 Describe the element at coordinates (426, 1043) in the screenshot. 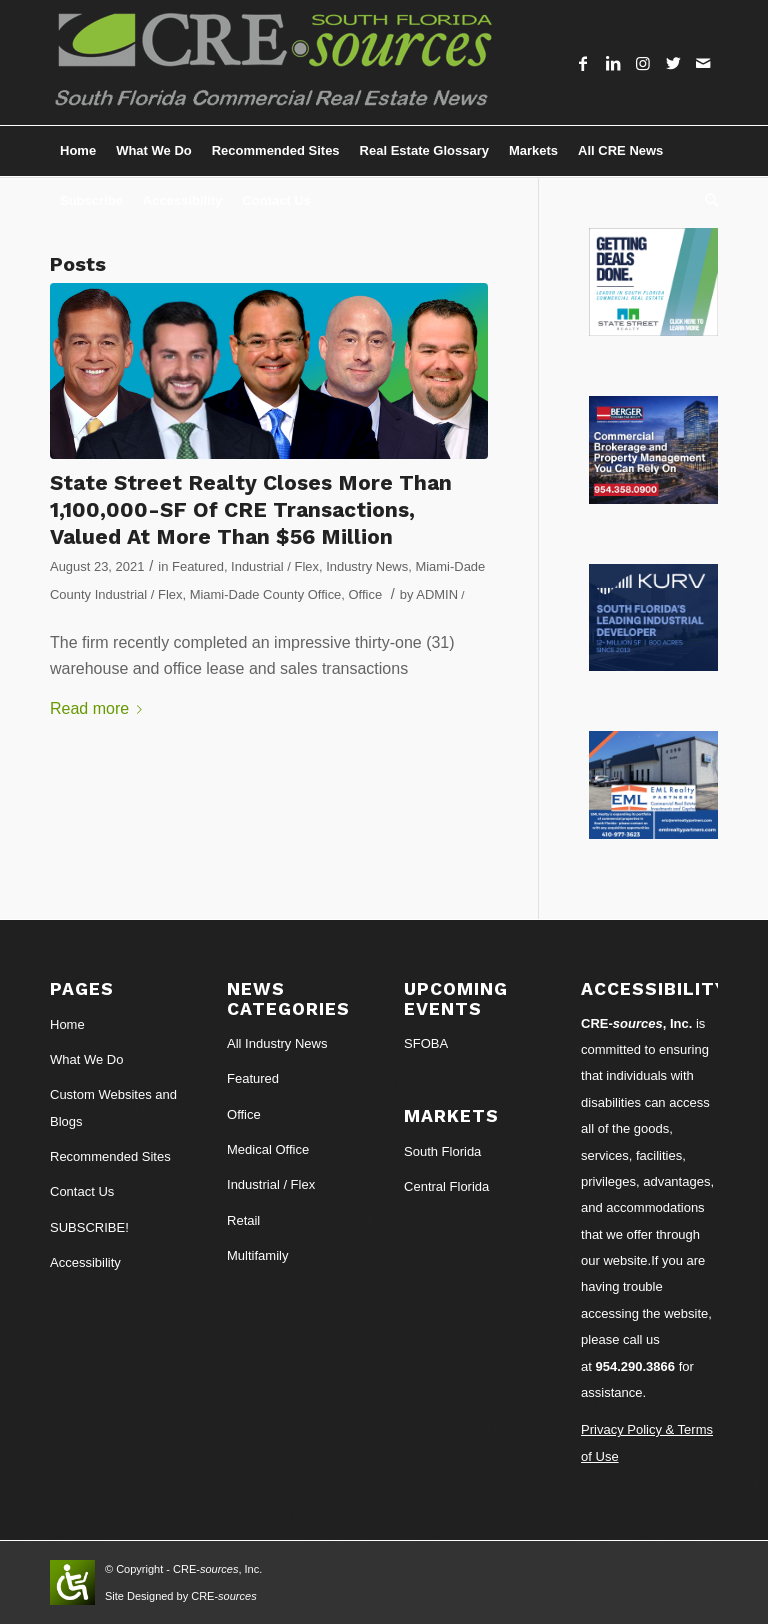

I see `SFOBA` at that location.